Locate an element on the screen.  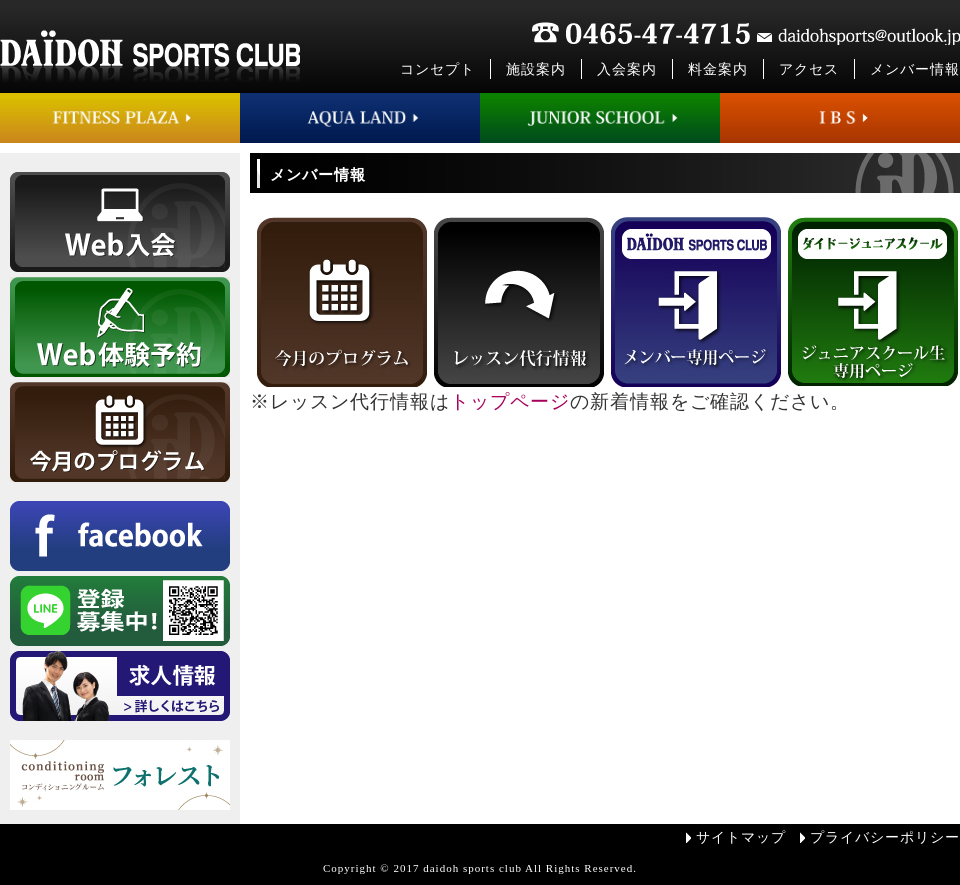
メンバー情報 is located at coordinates (915, 69).